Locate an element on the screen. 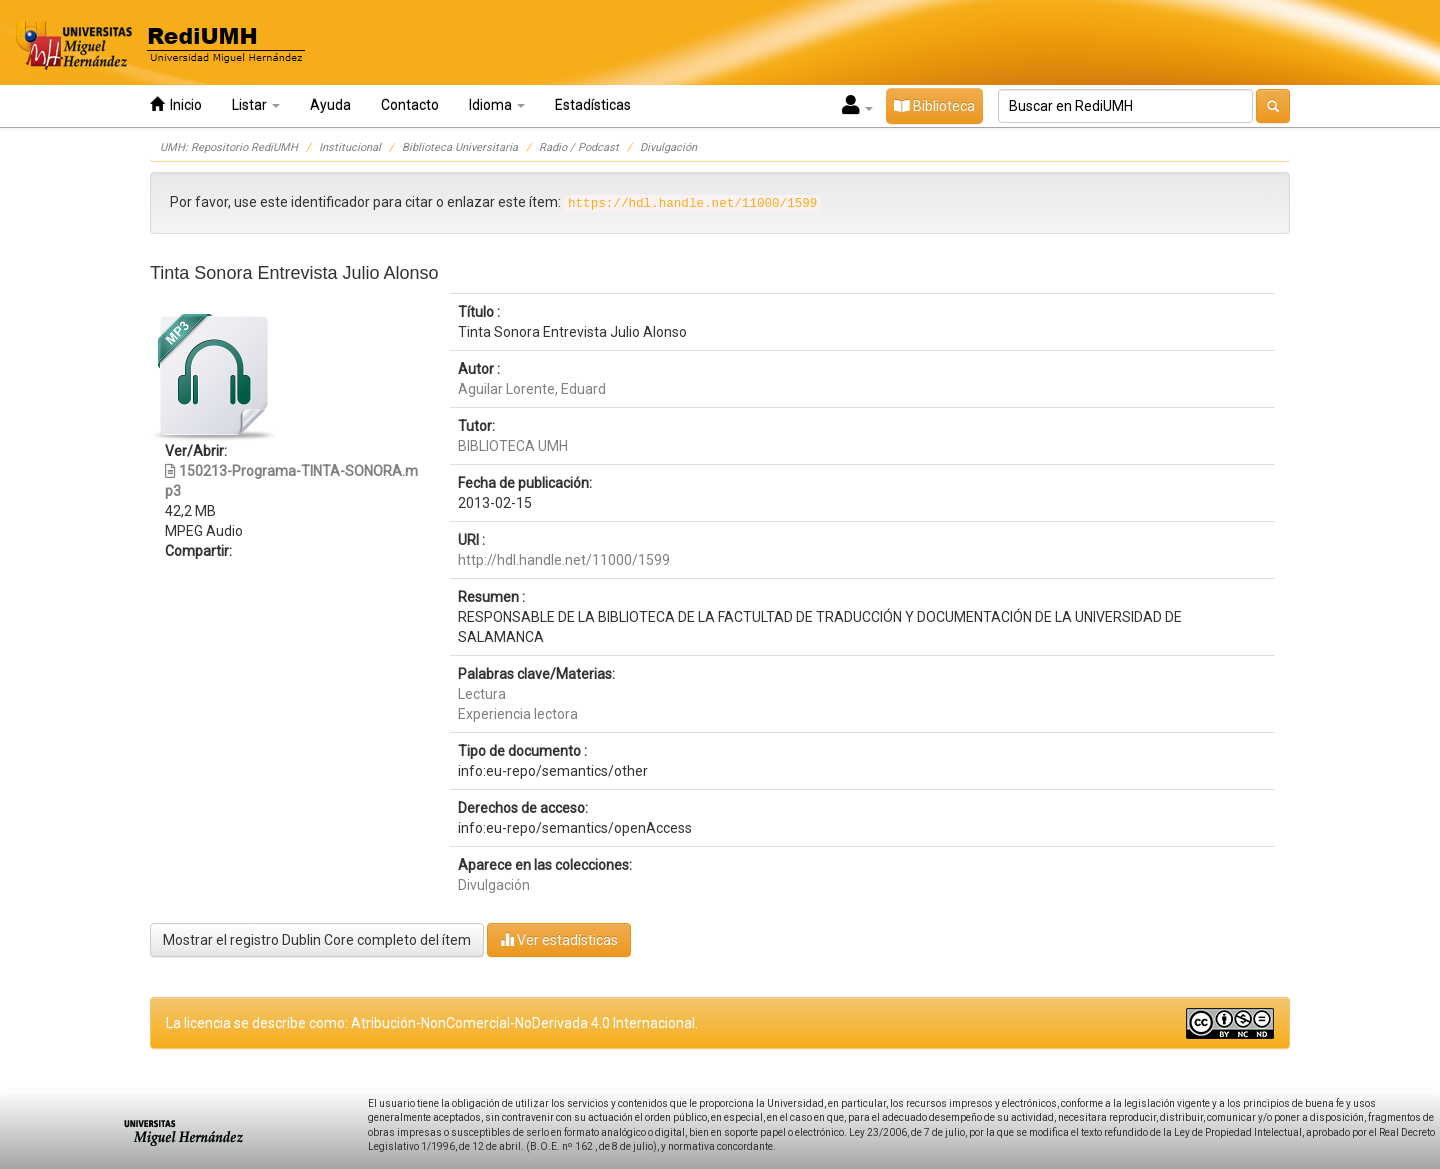 The width and height of the screenshot is (1440, 1169). Mostrar el registro Dublin Core completo del ítem is located at coordinates (317, 940).